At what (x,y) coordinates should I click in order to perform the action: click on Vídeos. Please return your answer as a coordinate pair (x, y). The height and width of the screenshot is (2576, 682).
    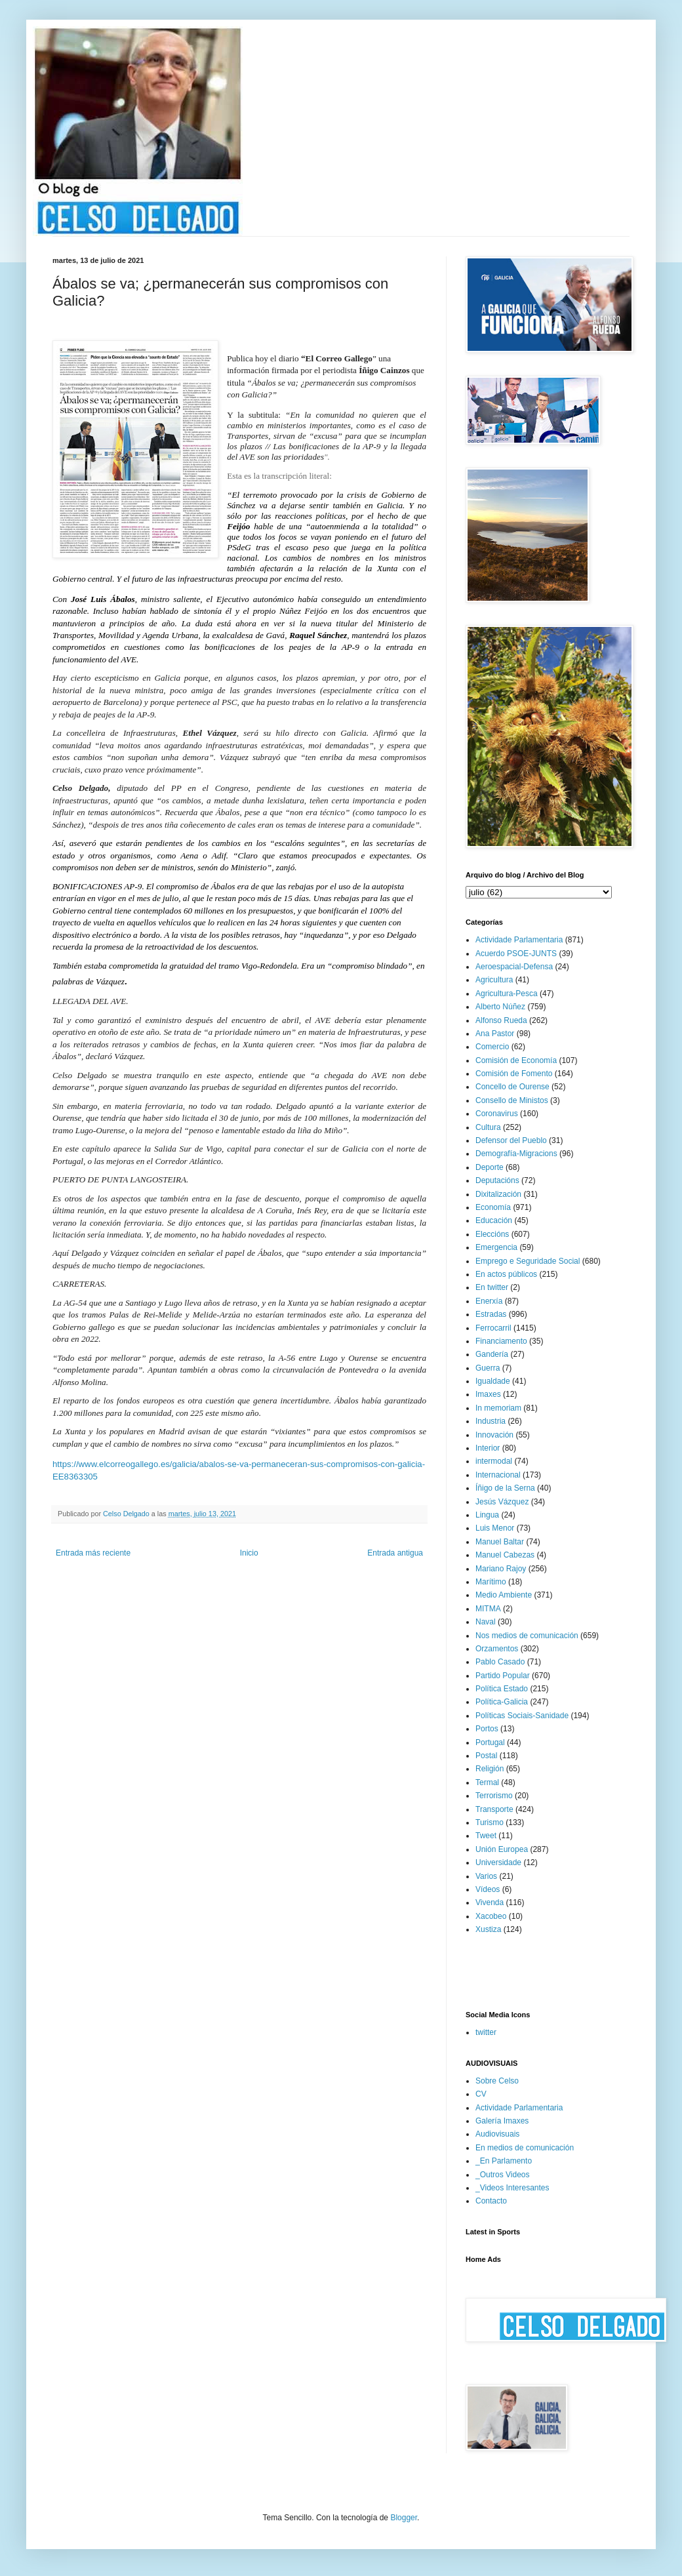
    Looking at the image, I should click on (487, 1889).